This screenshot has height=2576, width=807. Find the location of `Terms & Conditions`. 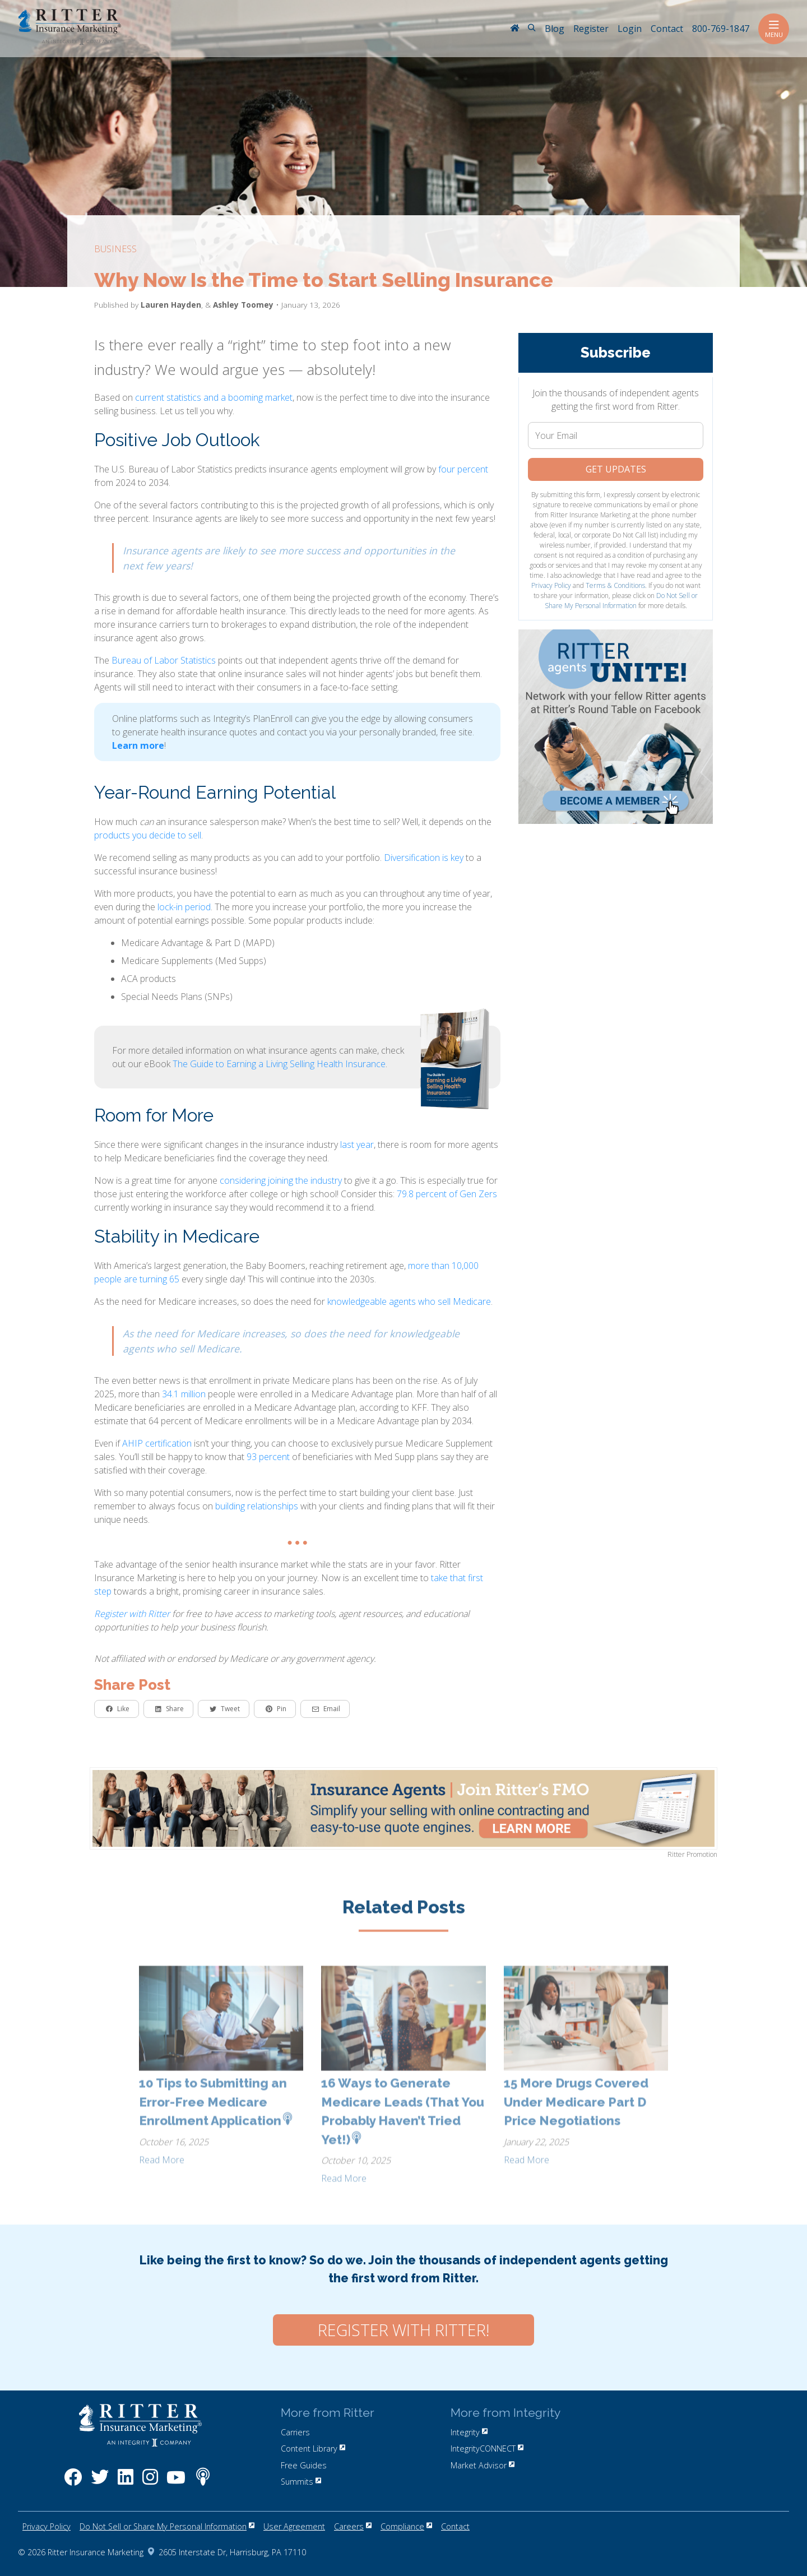

Terms & Conditions is located at coordinates (615, 585).